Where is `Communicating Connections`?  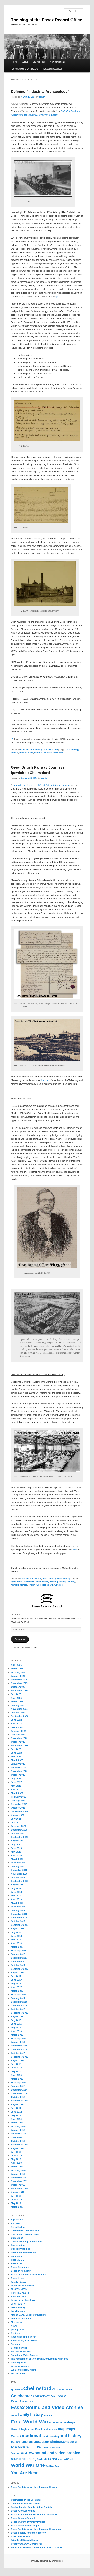
Communicating Connections is located at coordinates (25, 69).